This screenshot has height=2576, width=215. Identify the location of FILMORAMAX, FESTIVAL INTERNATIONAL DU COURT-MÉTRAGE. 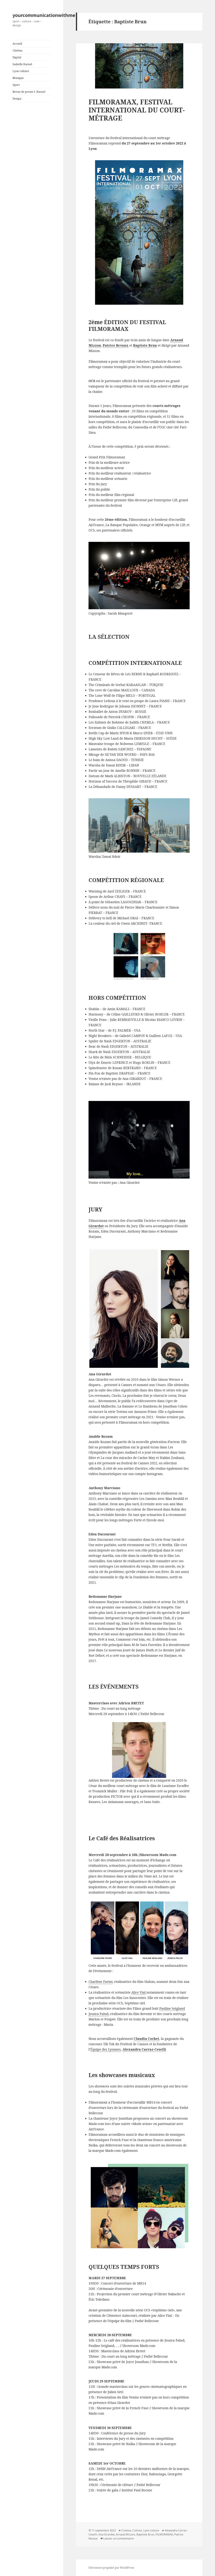
(137, 109).